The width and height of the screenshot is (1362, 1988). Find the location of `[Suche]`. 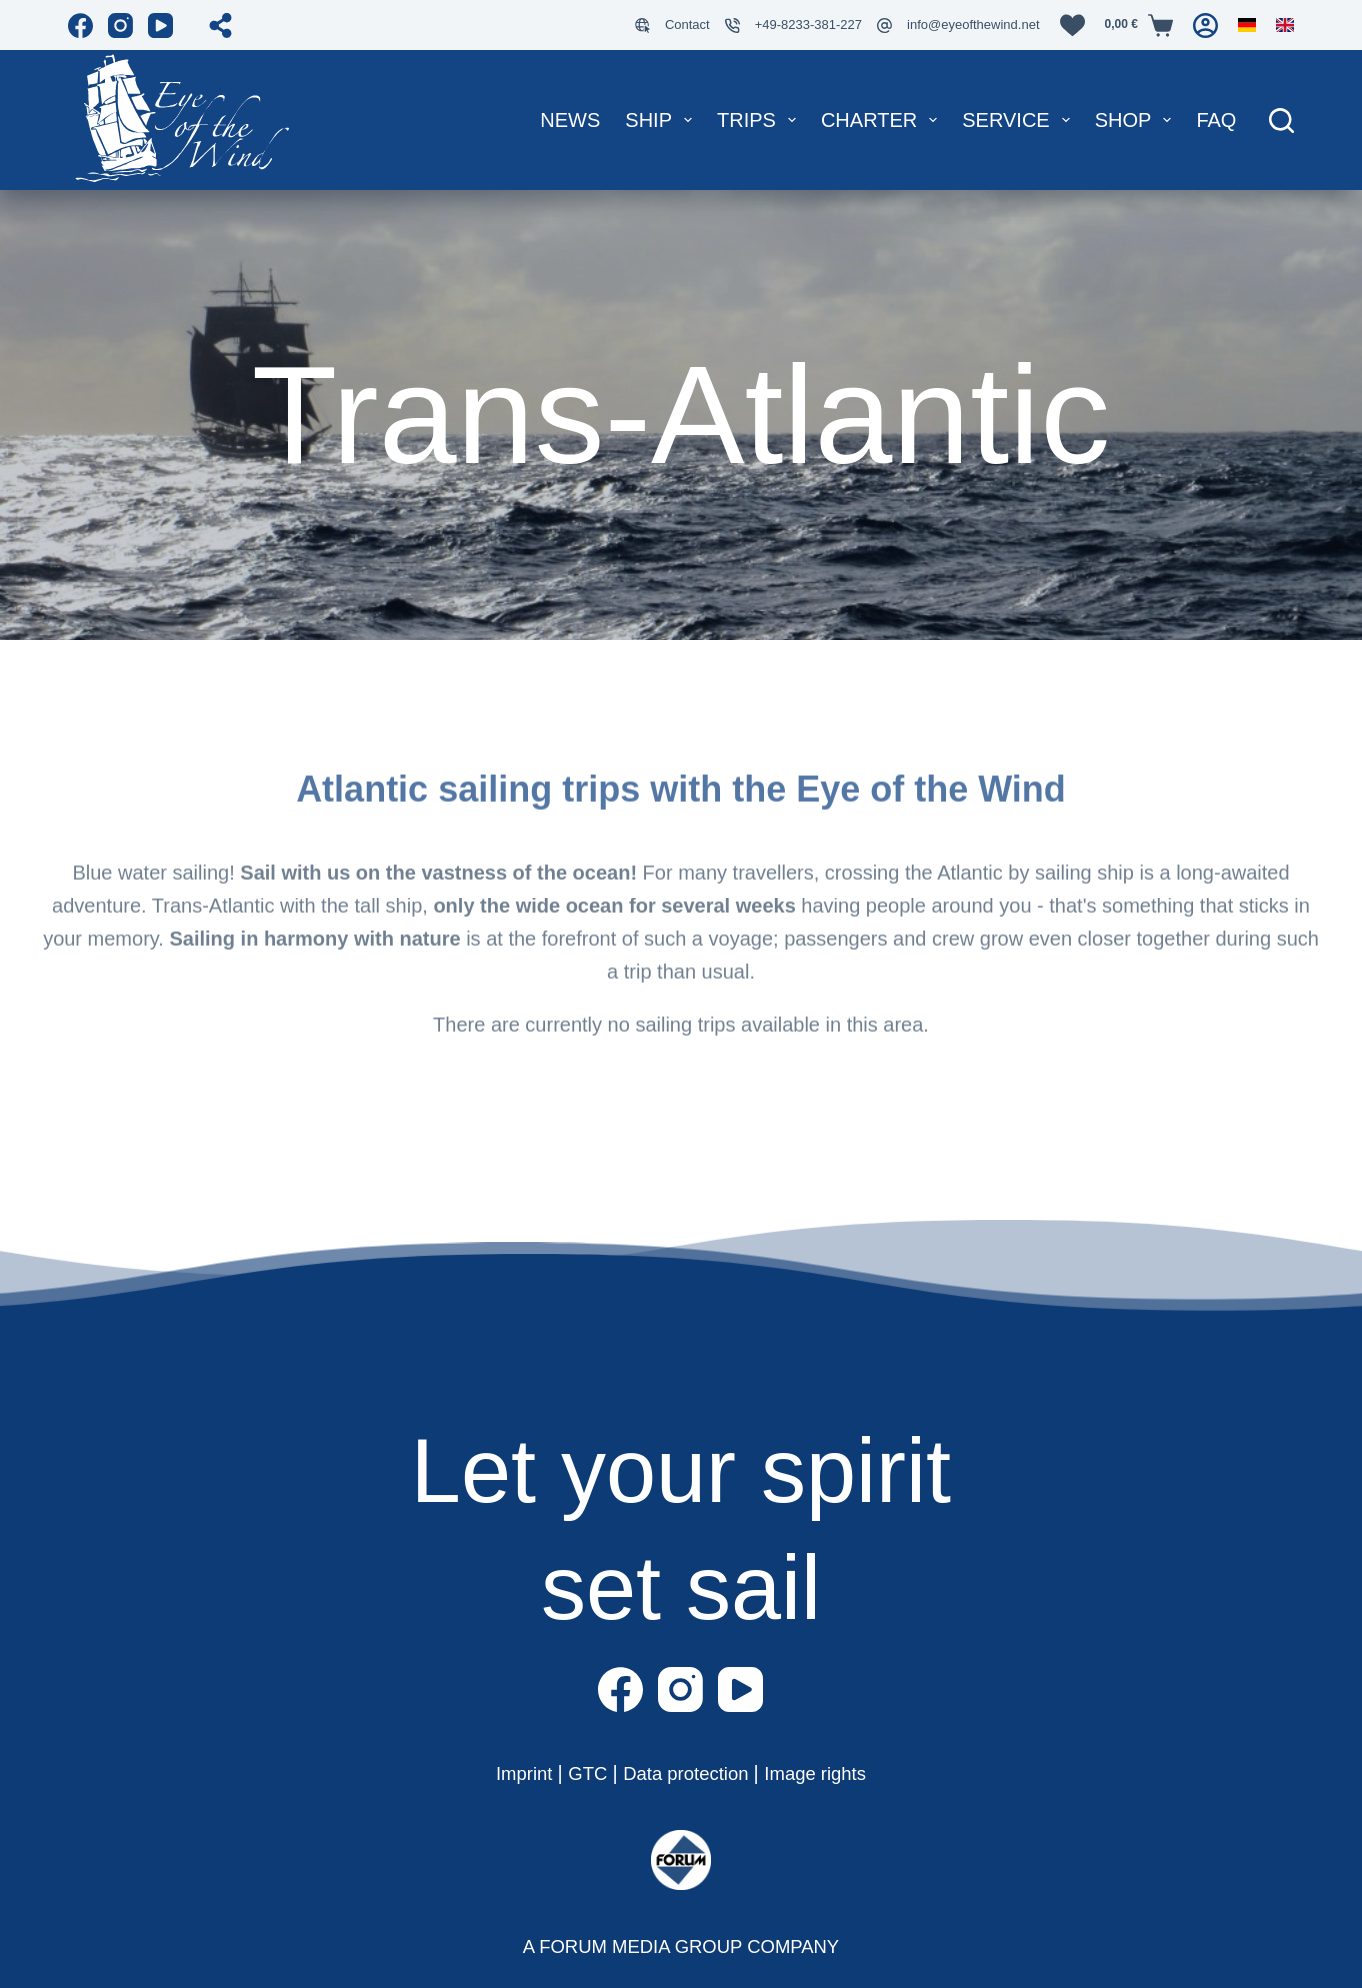

[Suche] is located at coordinates (1281, 120).